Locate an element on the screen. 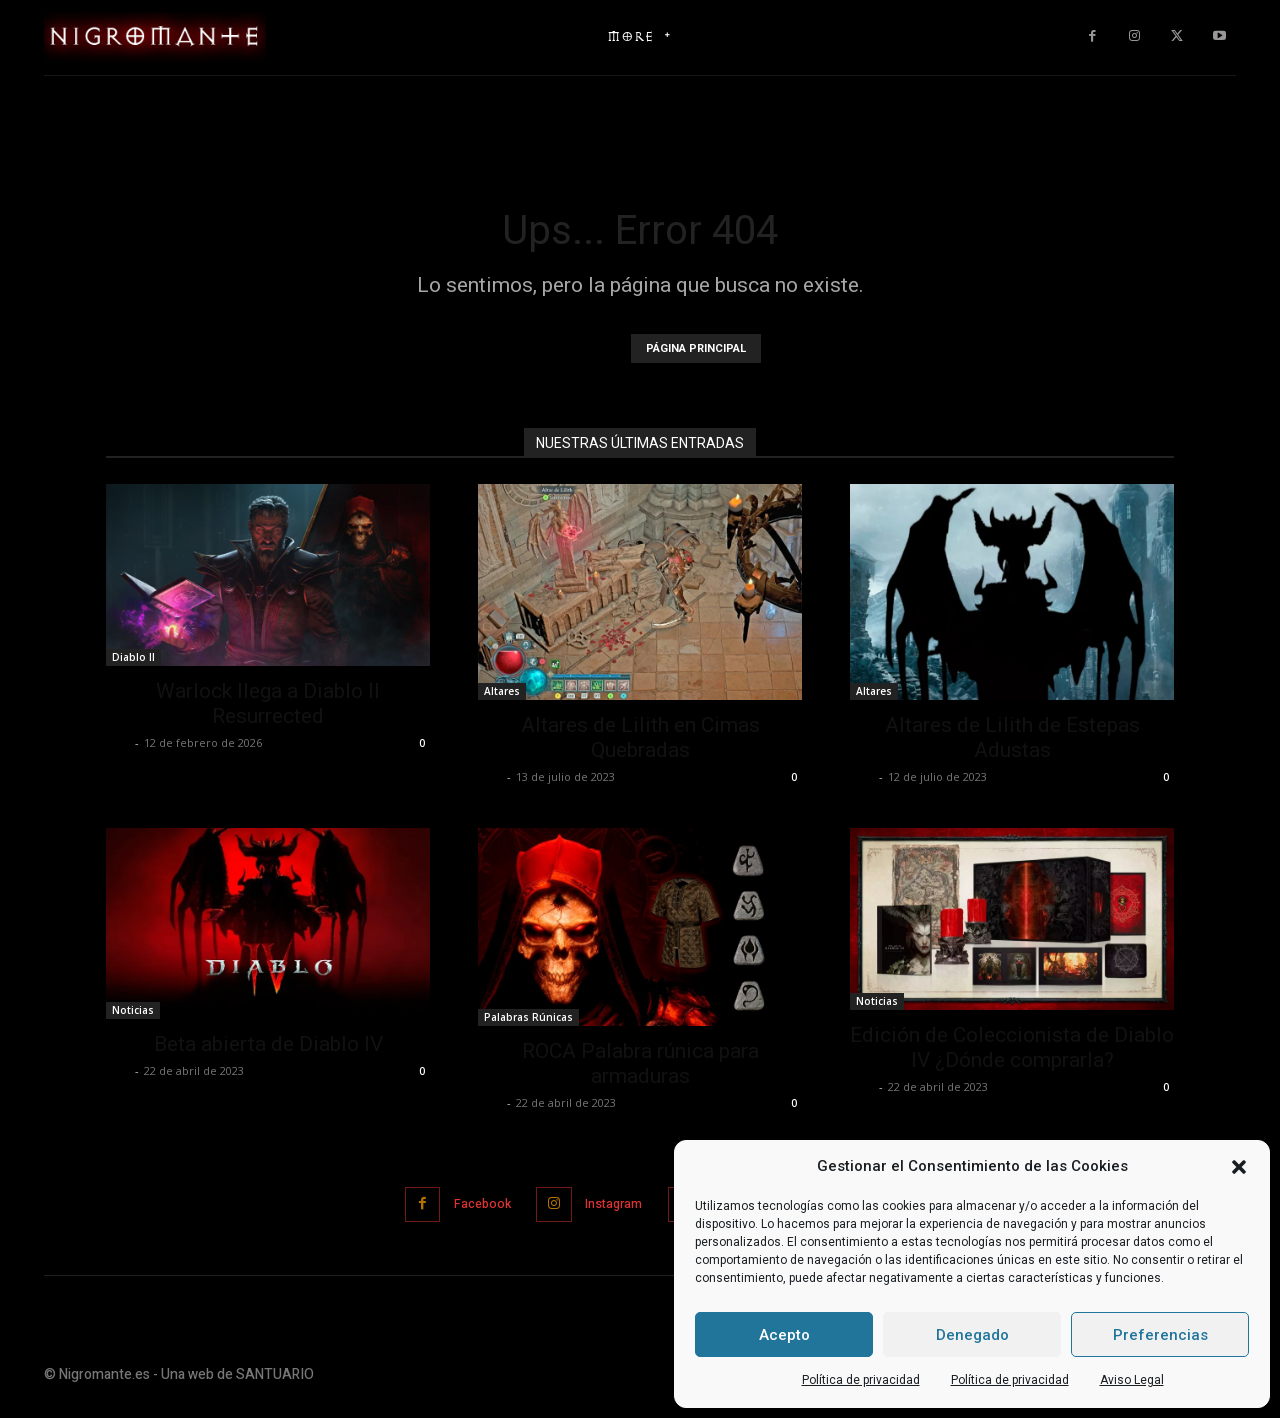 This screenshot has width=1280, height=1418. Warlock llega a Diablo II Resurrected is located at coordinates (268, 703).